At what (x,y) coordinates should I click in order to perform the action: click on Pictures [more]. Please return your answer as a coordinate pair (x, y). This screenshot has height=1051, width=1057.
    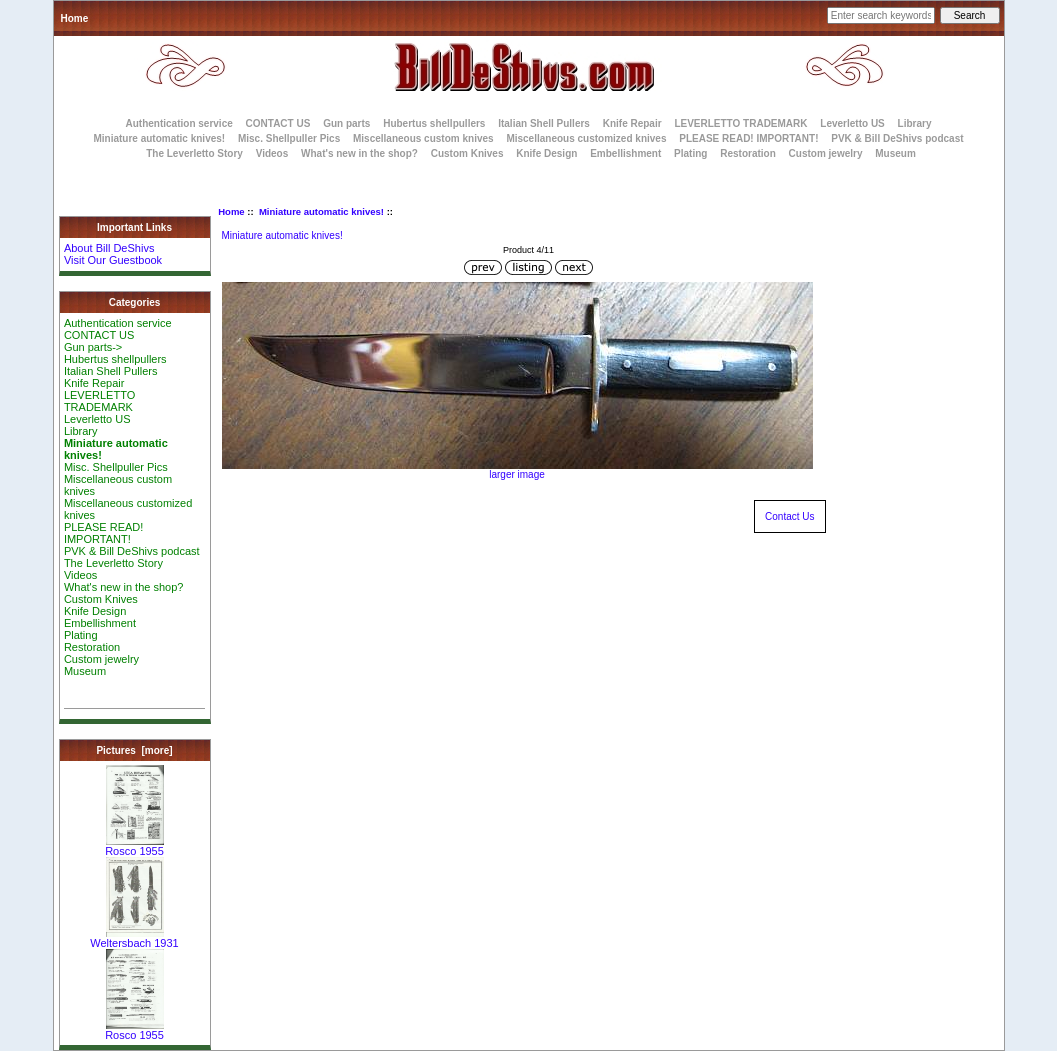
    Looking at the image, I should click on (134, 750).